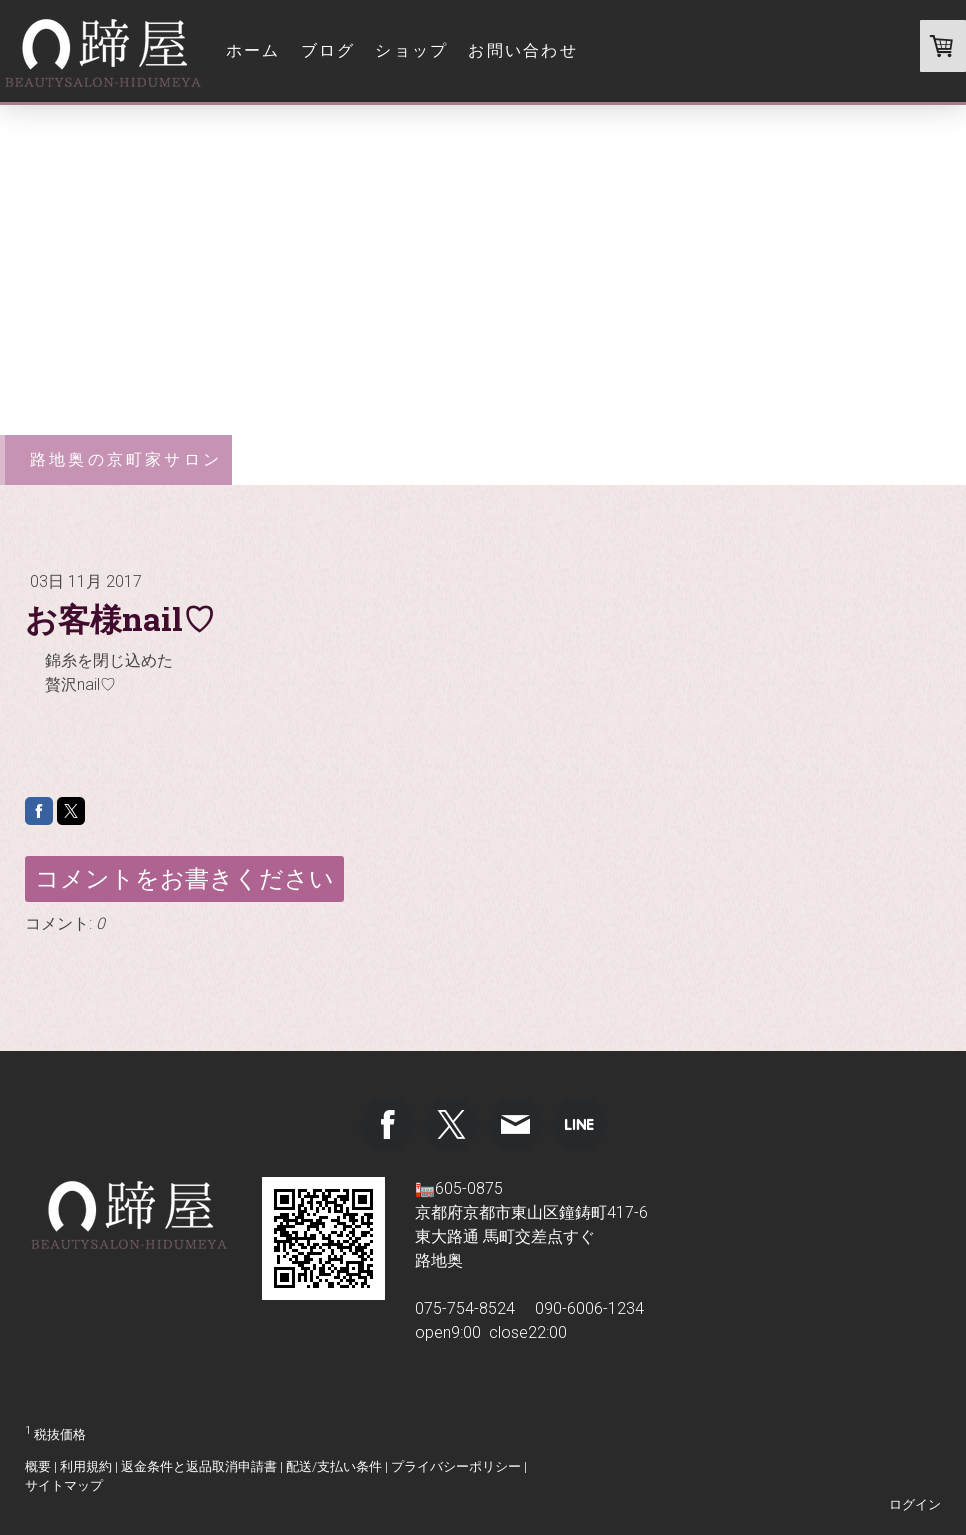 The width and height of the screenshot is (966, 1535). Describe the element at coordinates (456, 1466) in the screenshot. I see `プライバシーポリシー` at that location.